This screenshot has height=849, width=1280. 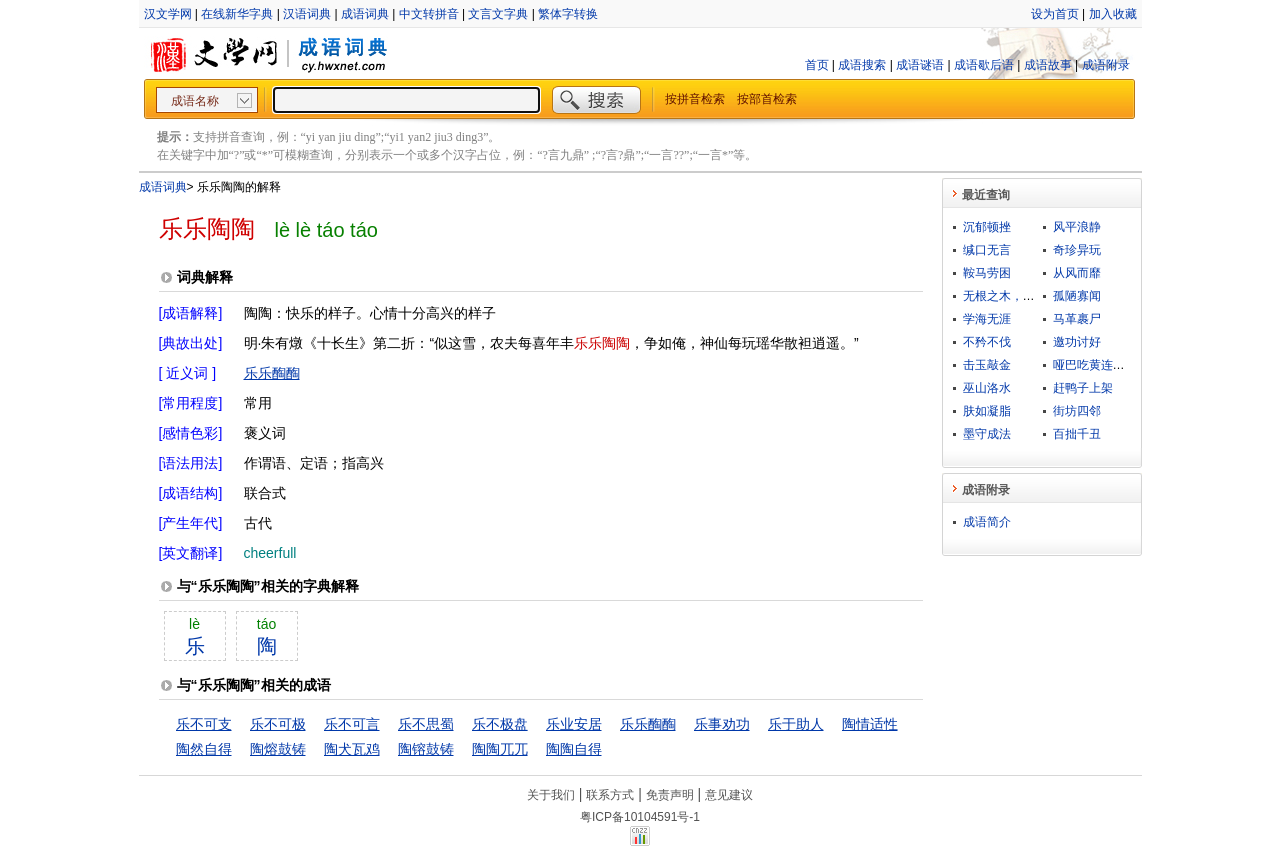 I want to click on 陶陶兀兀, so click(x=500, y=749).